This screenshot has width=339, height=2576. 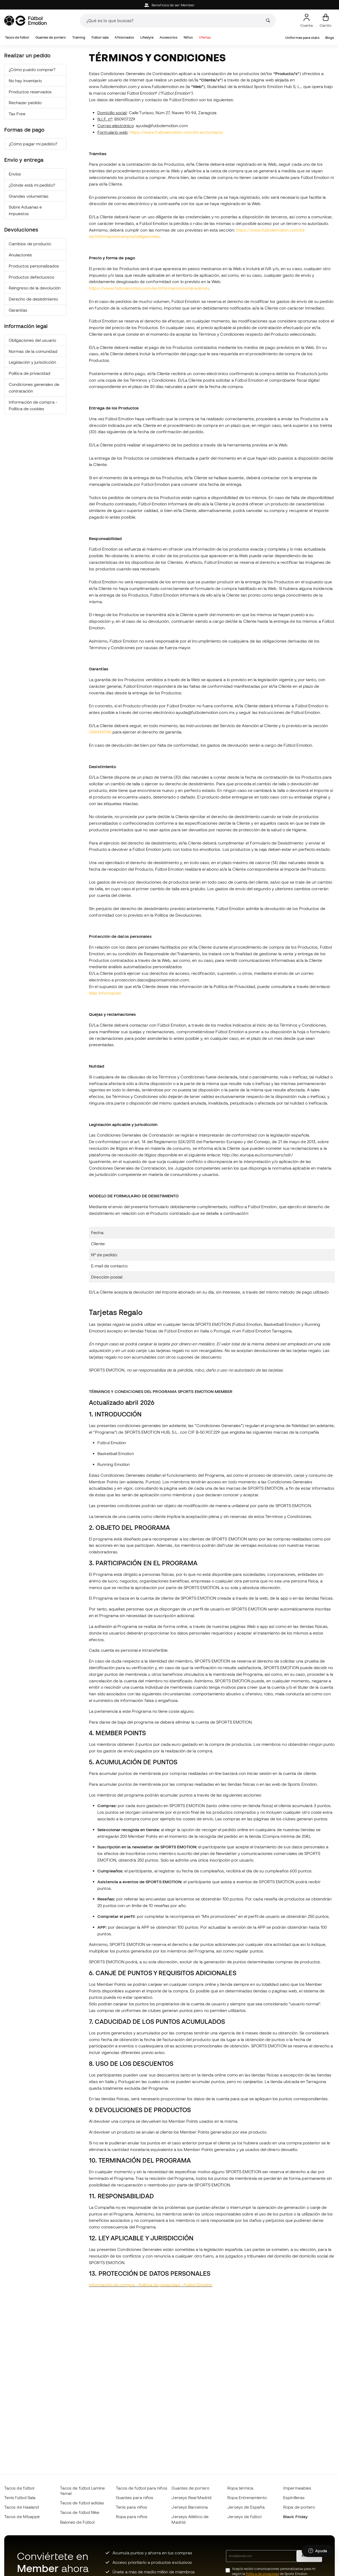 What do you see at coordinates (134, 2497) in the screenshot?
I see `Guantes para niños` at bounding box center [134, 2497].